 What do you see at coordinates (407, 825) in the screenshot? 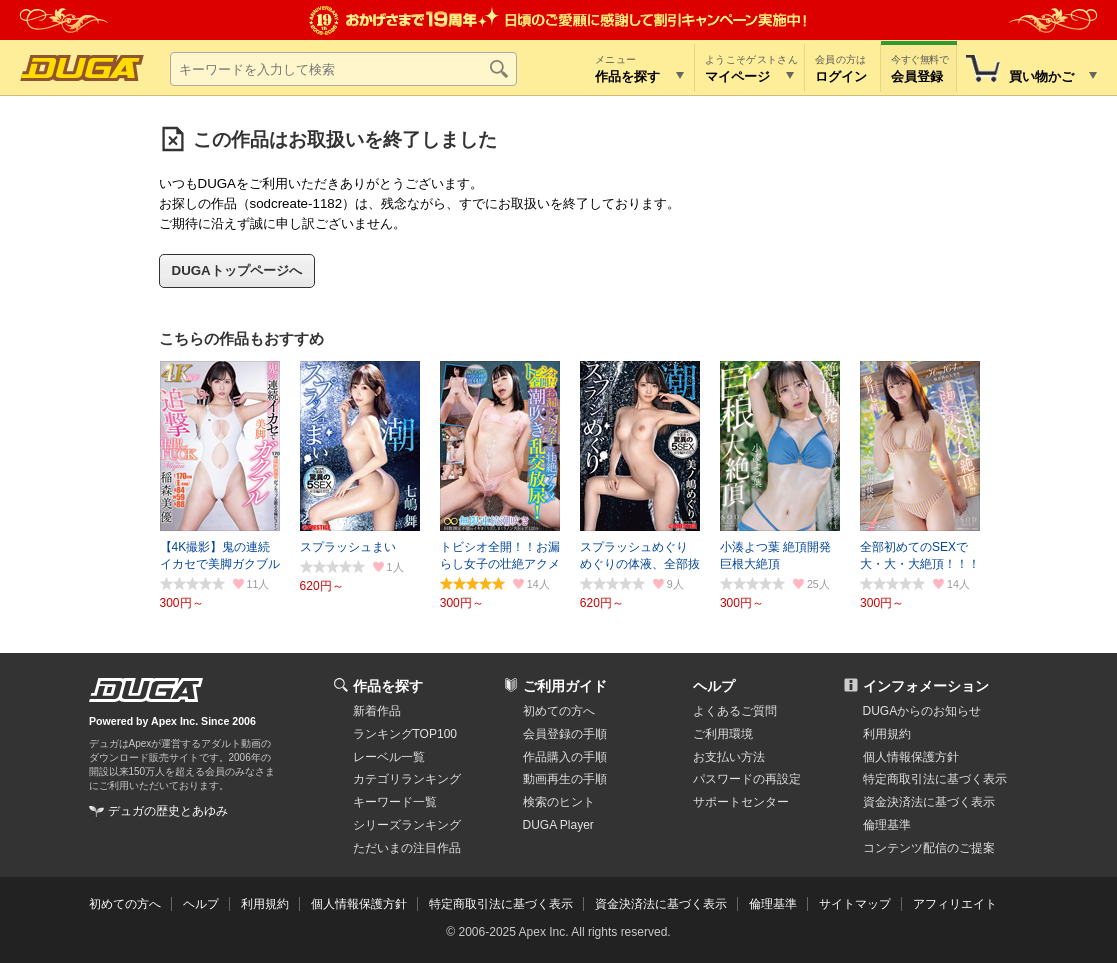
I see `シリーズランキング` at bounding box center [407, 825].